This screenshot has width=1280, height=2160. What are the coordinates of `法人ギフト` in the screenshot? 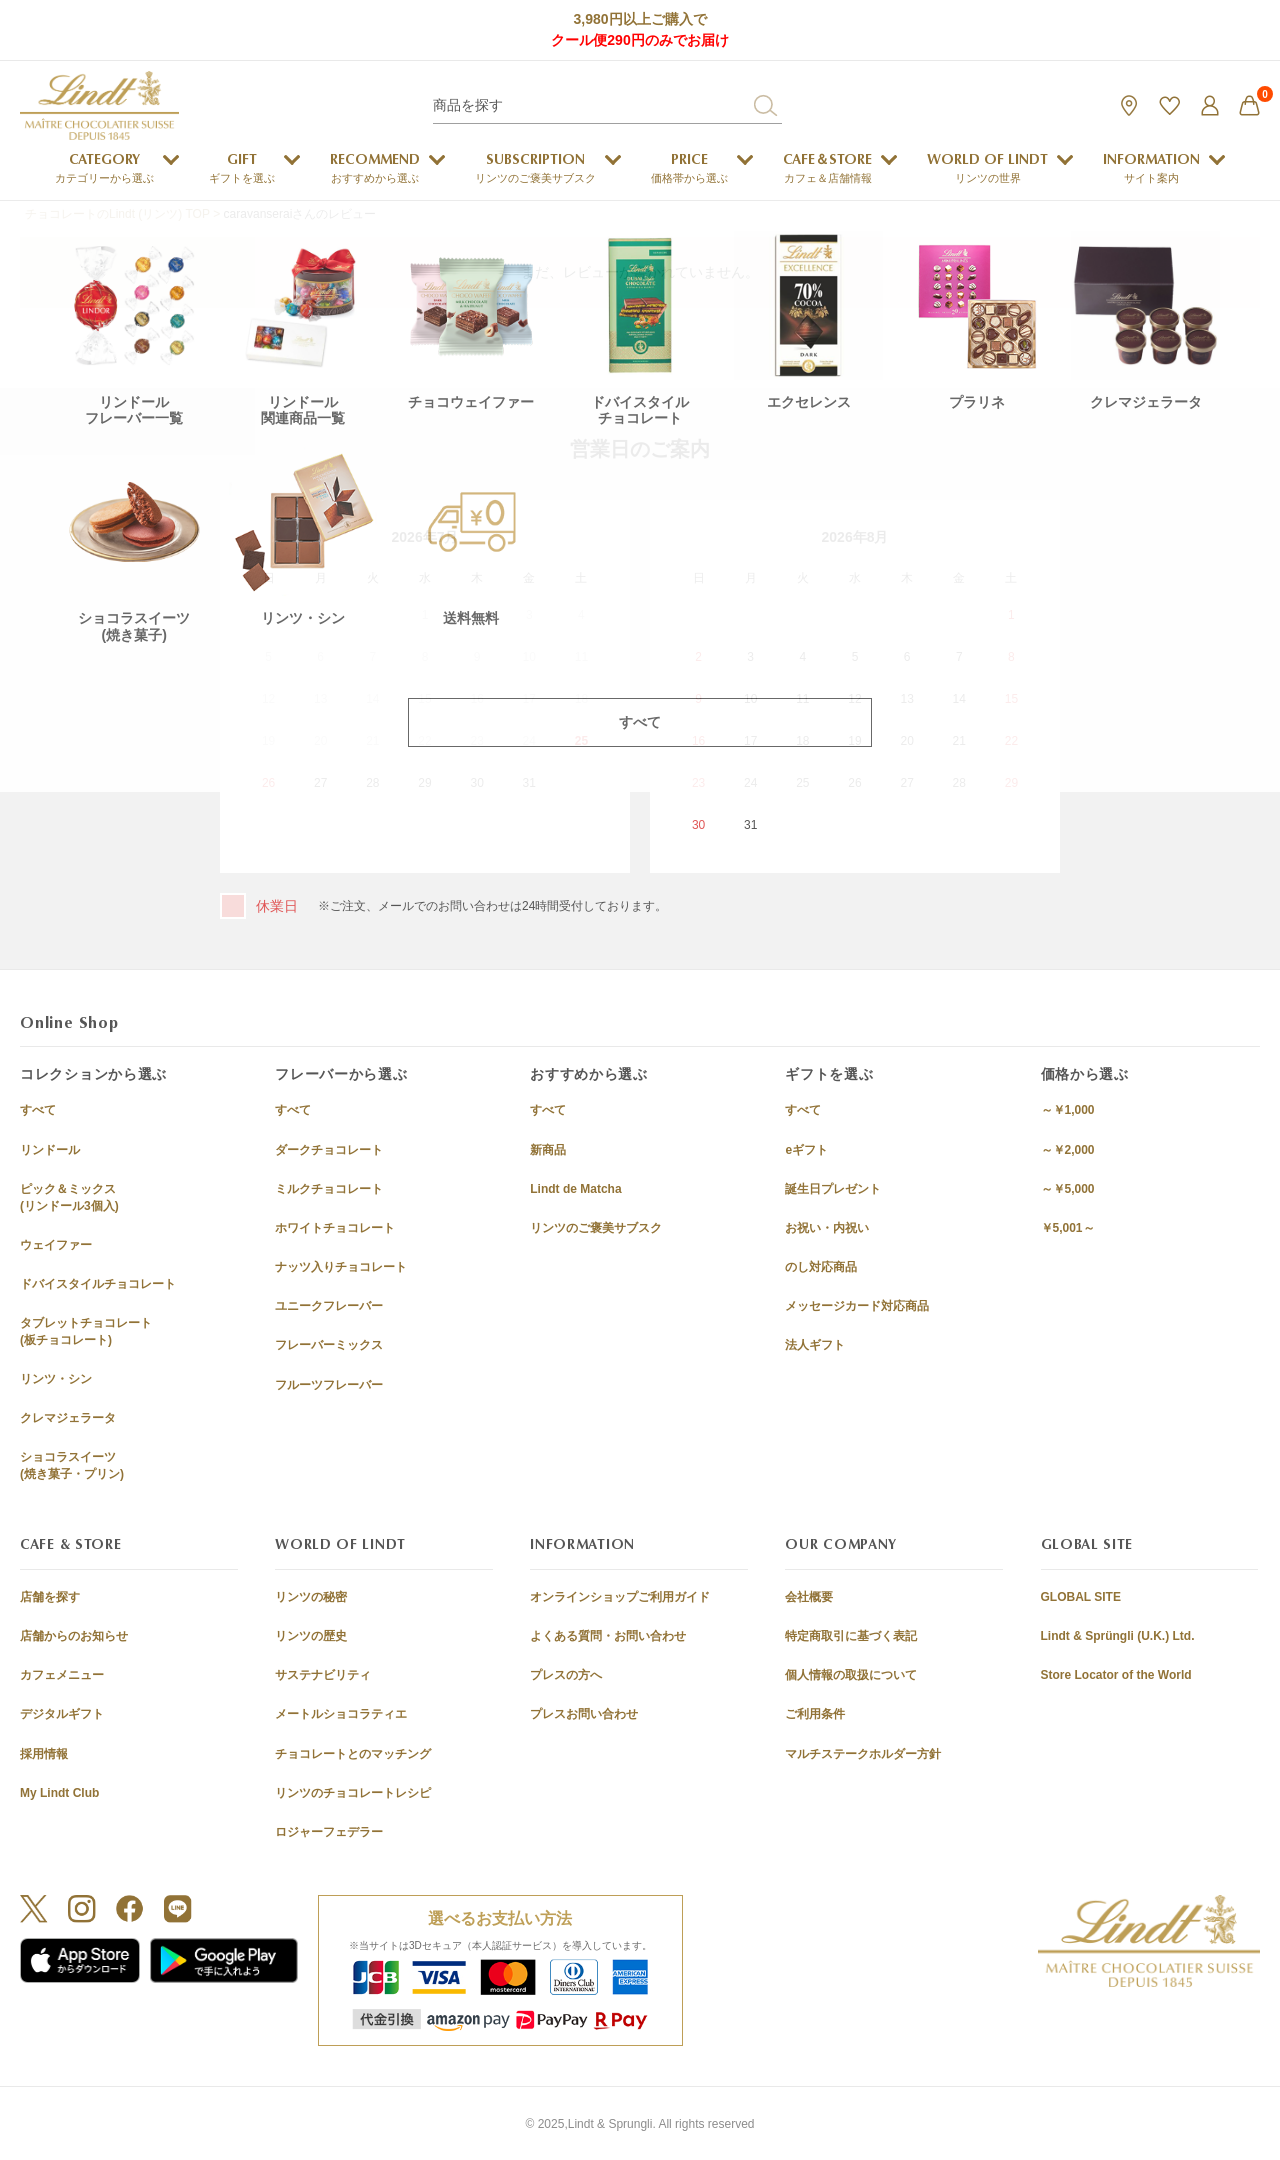 It's located at (815, 1345).